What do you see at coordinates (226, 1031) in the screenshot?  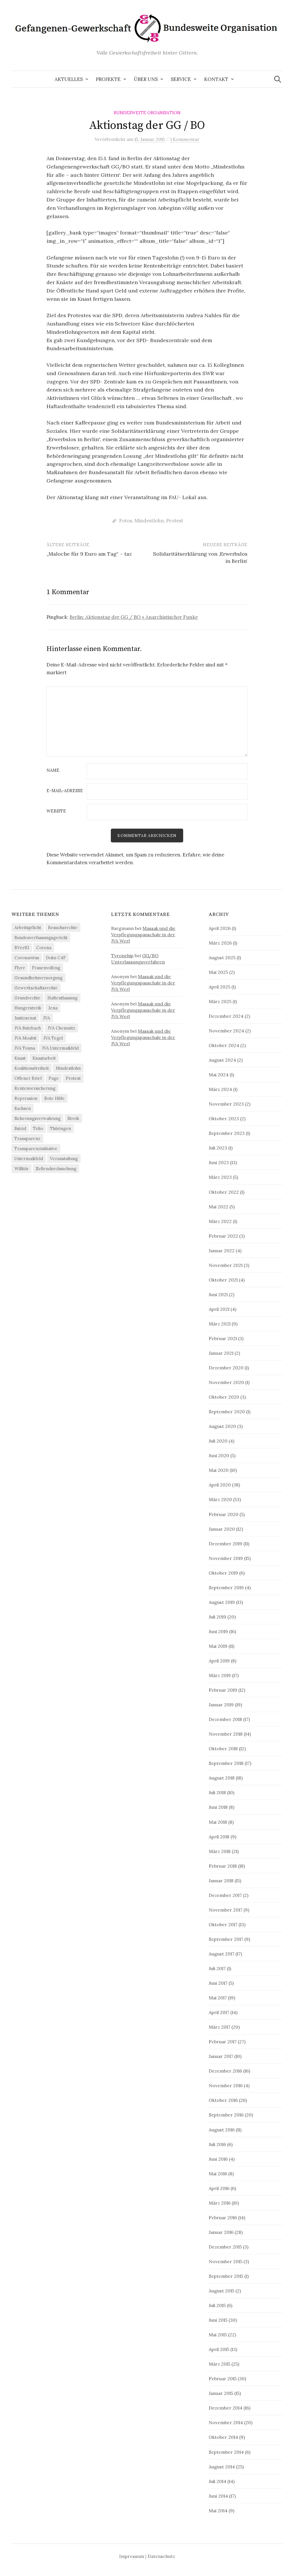 I see `November 2024` at bounding box center [226, 1031].